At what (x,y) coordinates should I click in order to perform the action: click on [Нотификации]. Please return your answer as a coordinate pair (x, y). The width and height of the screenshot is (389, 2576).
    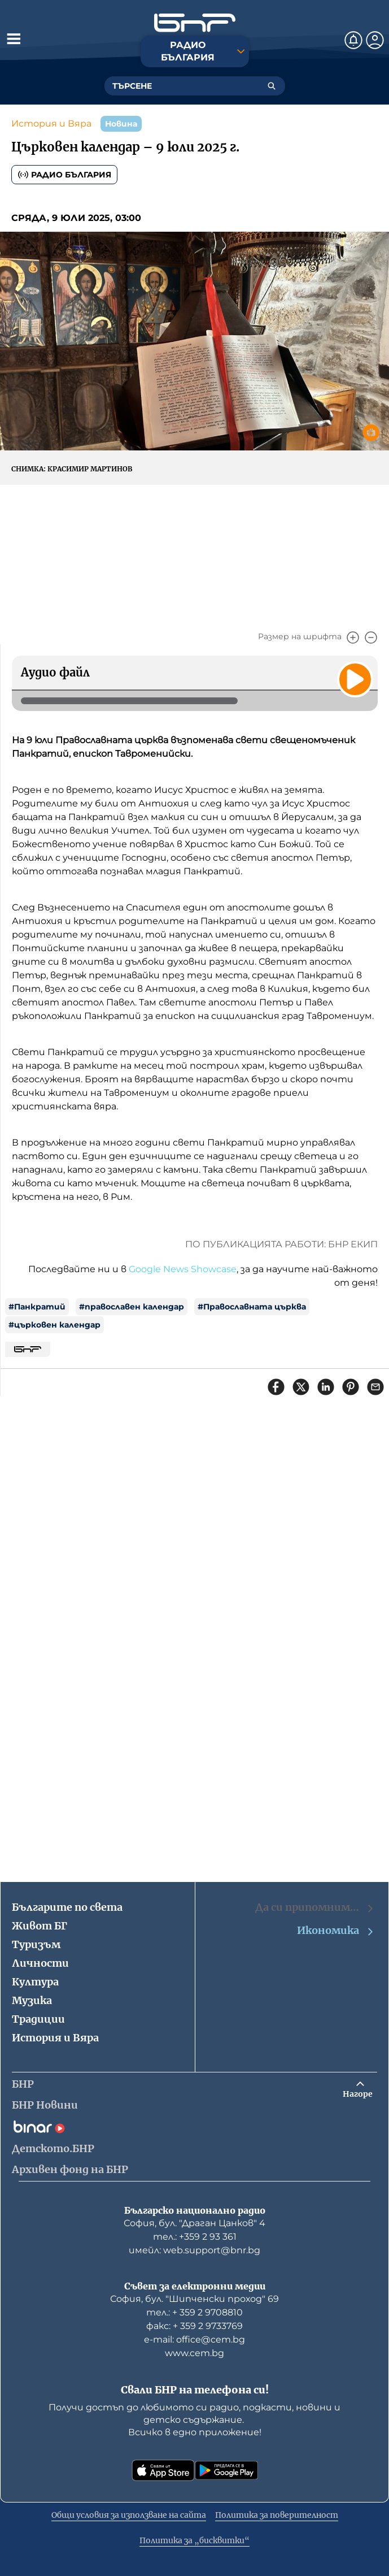
    Looking at the image, I should click on (353, 40).